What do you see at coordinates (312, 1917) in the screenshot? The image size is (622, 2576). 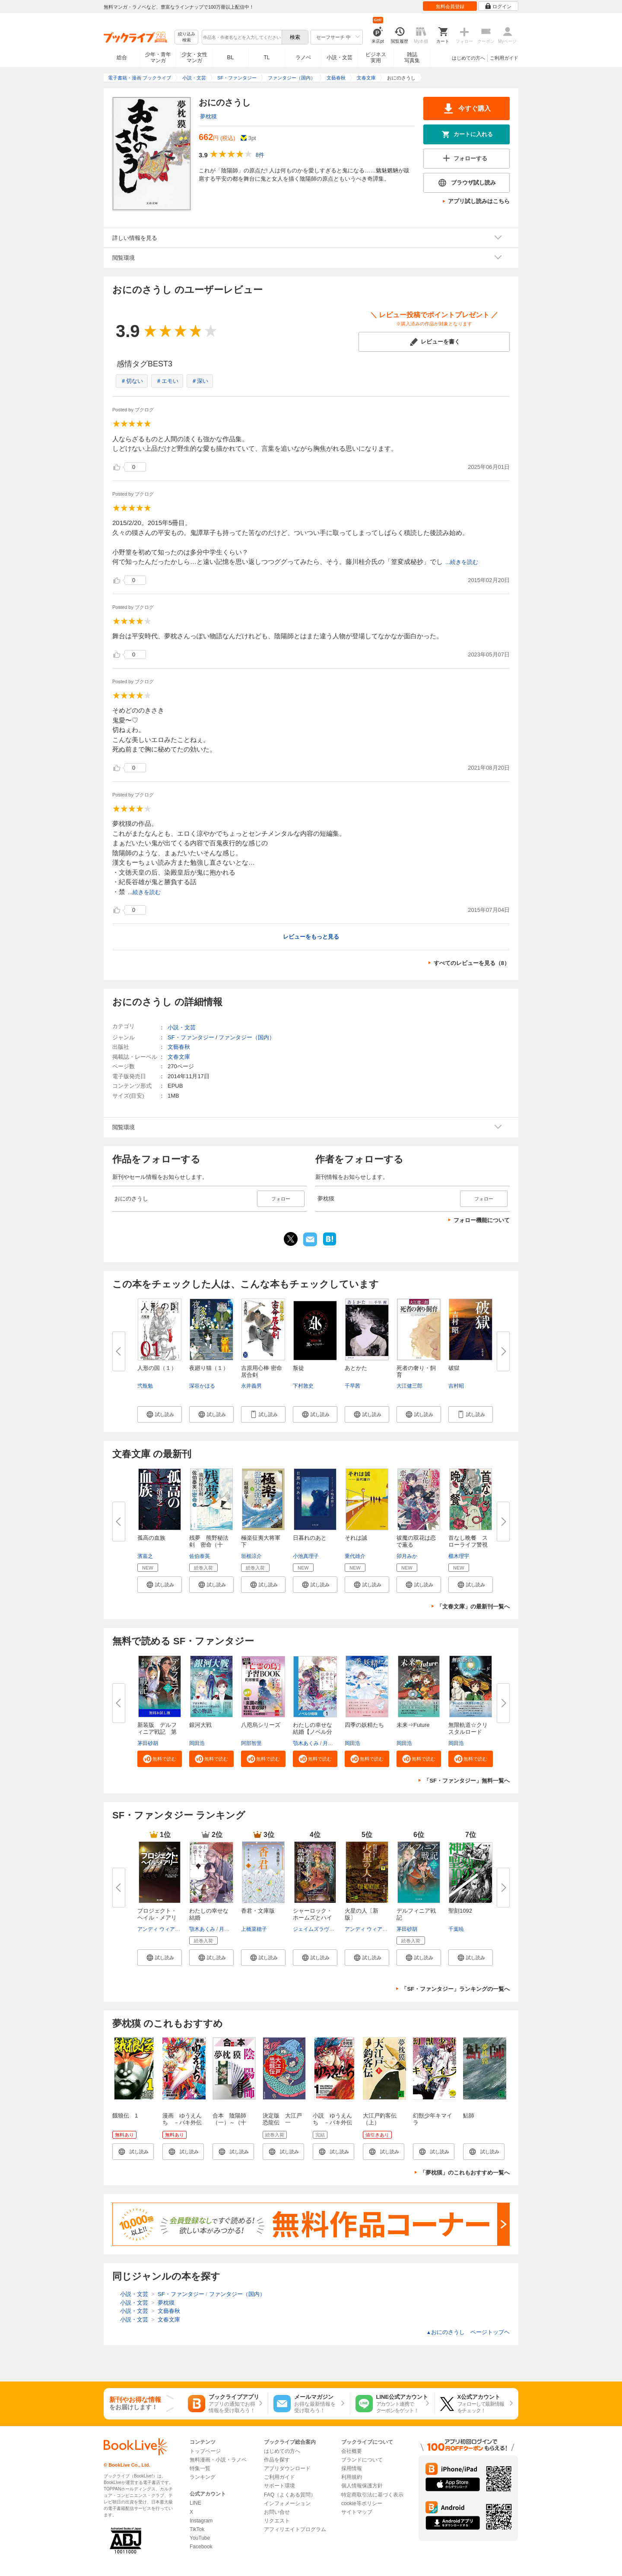 I see `シャーロック・ホームズとハイゲ...` at bounding box center [312, 1917].